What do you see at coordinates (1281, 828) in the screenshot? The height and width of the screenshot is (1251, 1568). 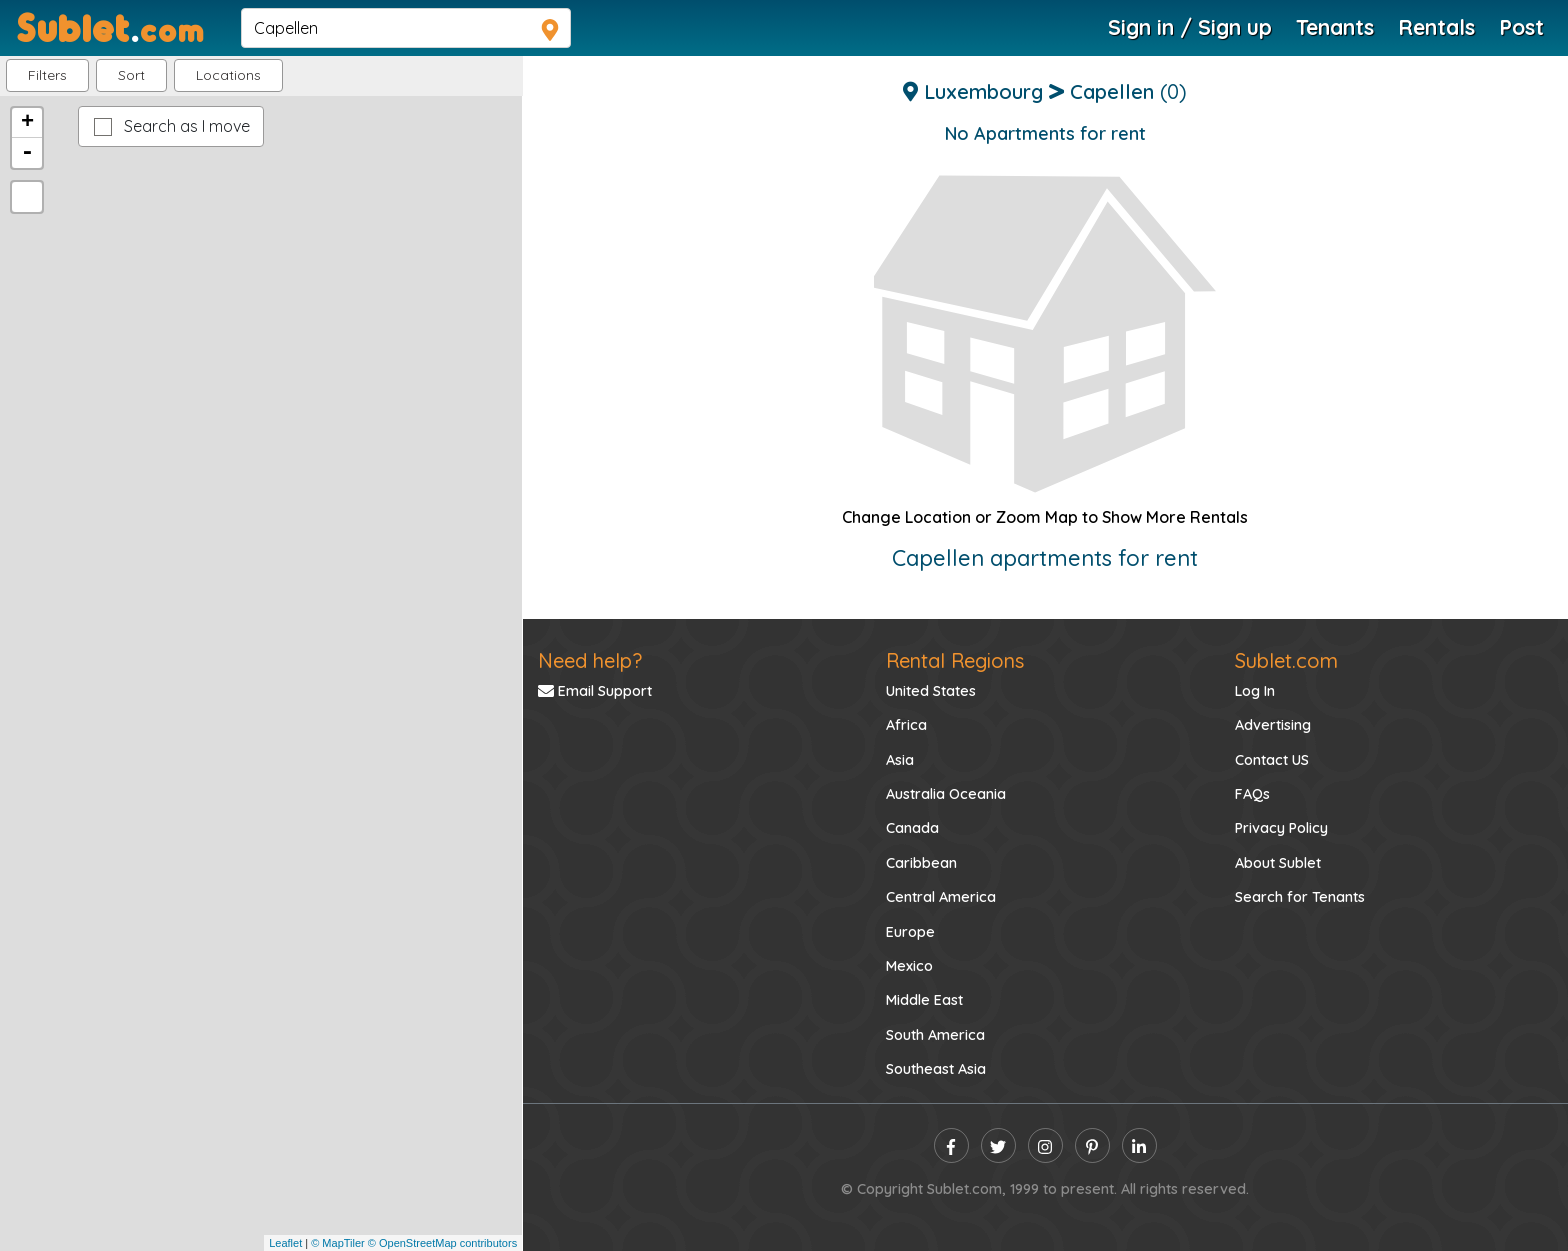 I see `Privacy Policy` at bounding box center [1281, 828].